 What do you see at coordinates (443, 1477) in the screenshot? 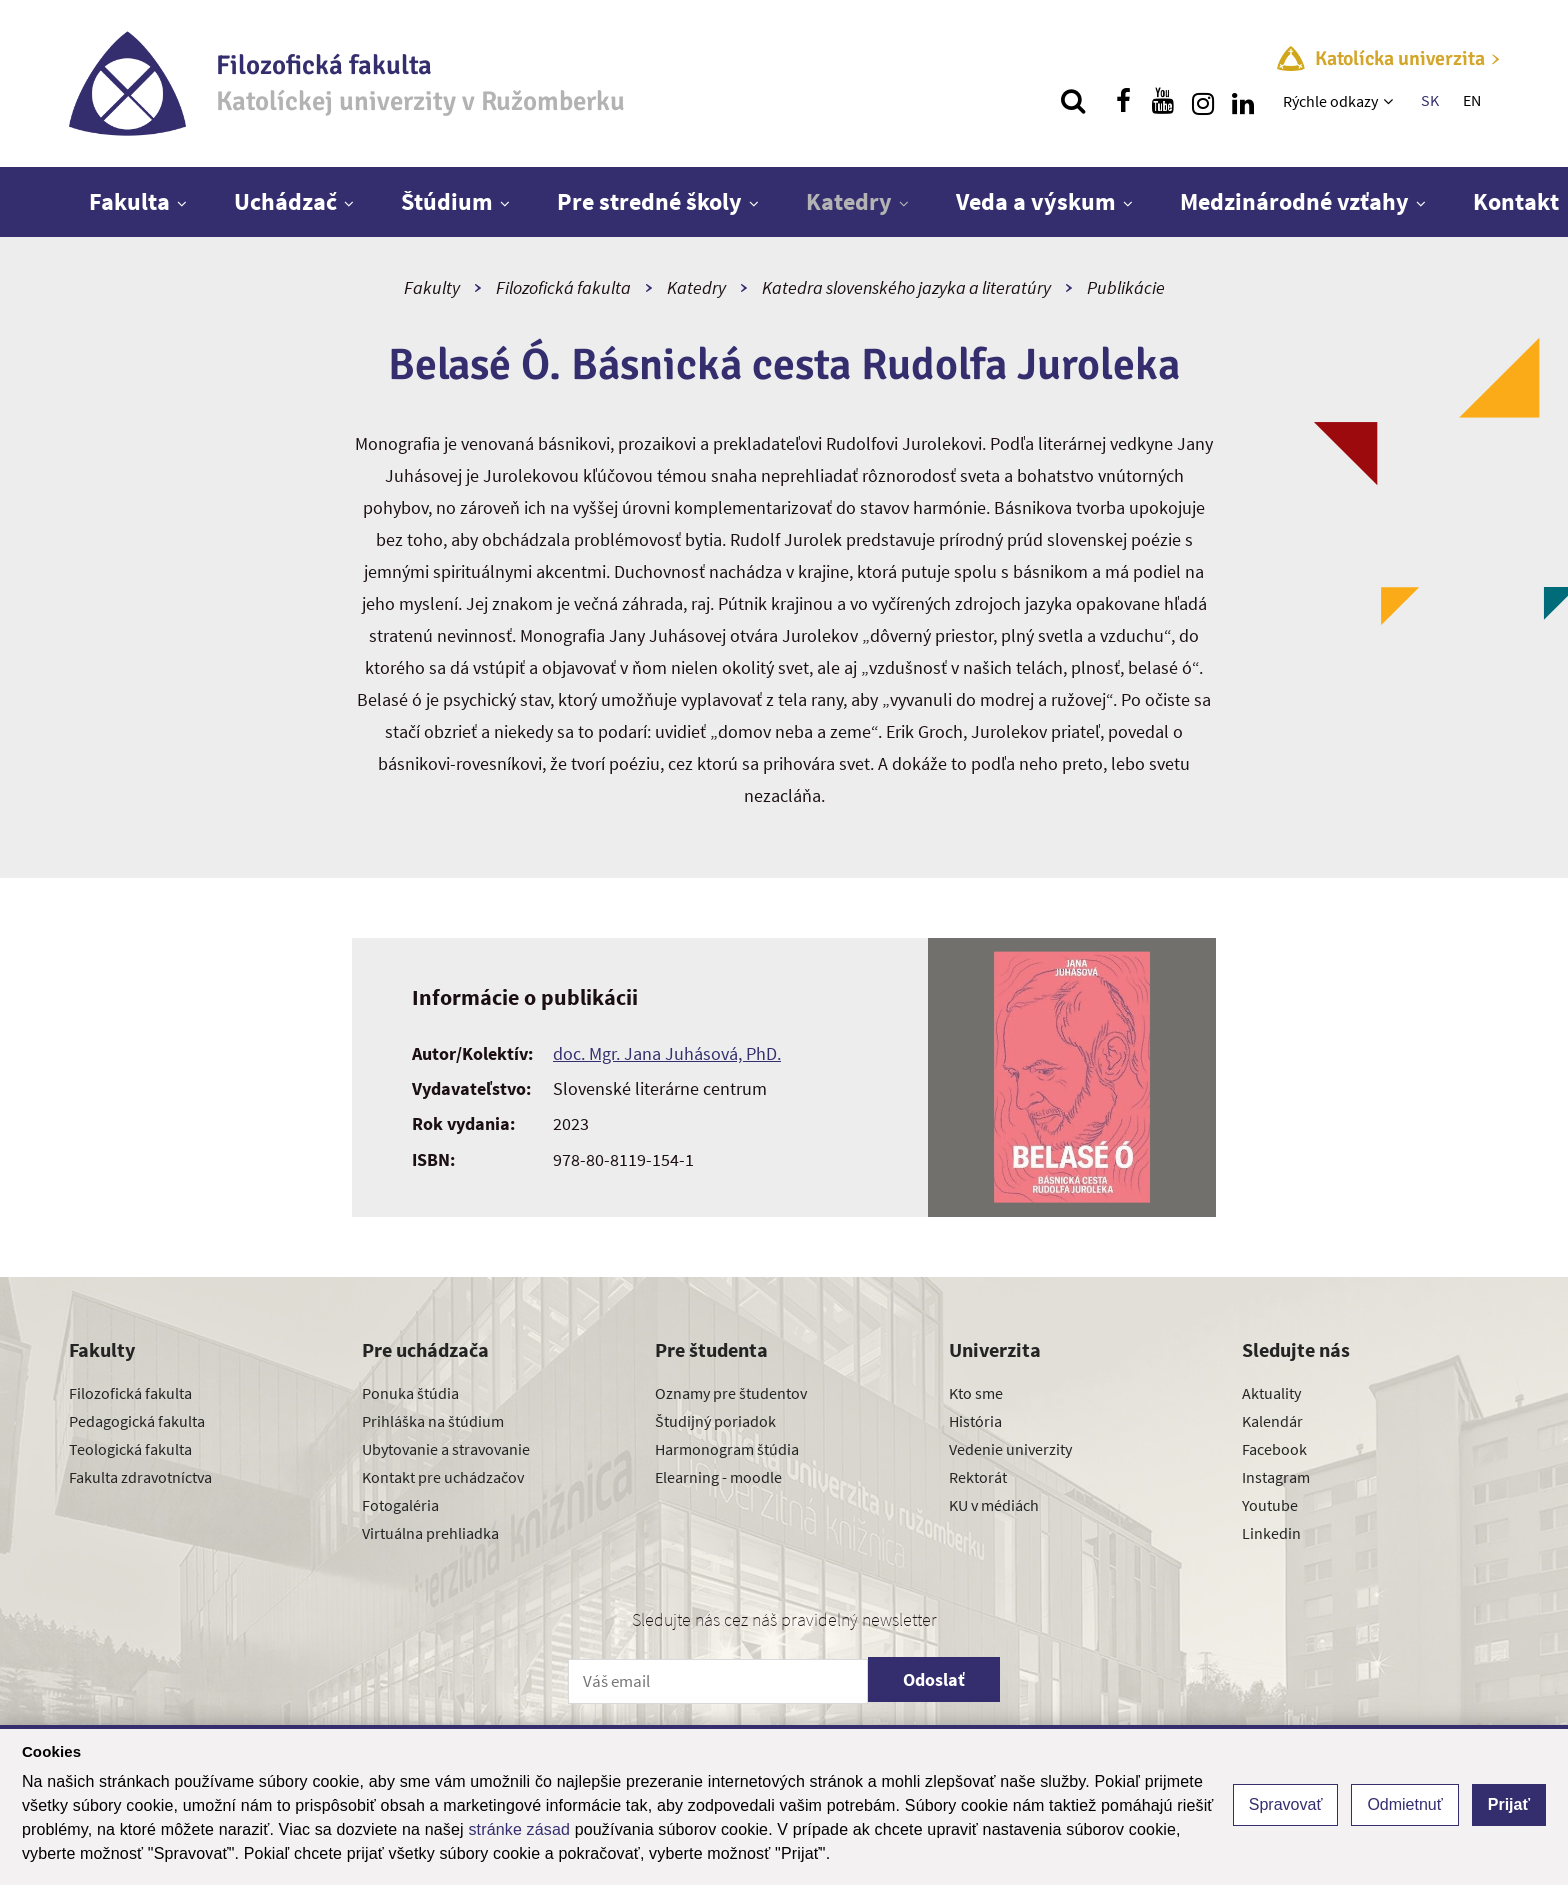
I see `Kontakt pre uchádzačov` at bounding box center [443, 1477].